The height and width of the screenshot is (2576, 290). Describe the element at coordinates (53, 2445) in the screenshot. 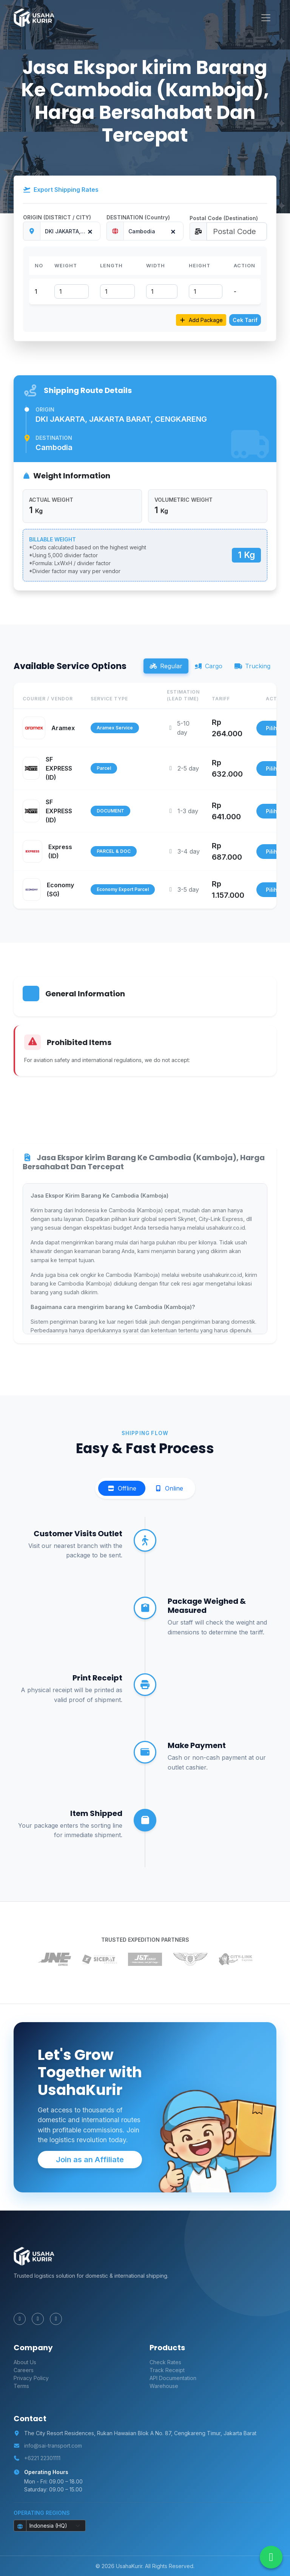

I see `info@sai-transport.com` at that location.